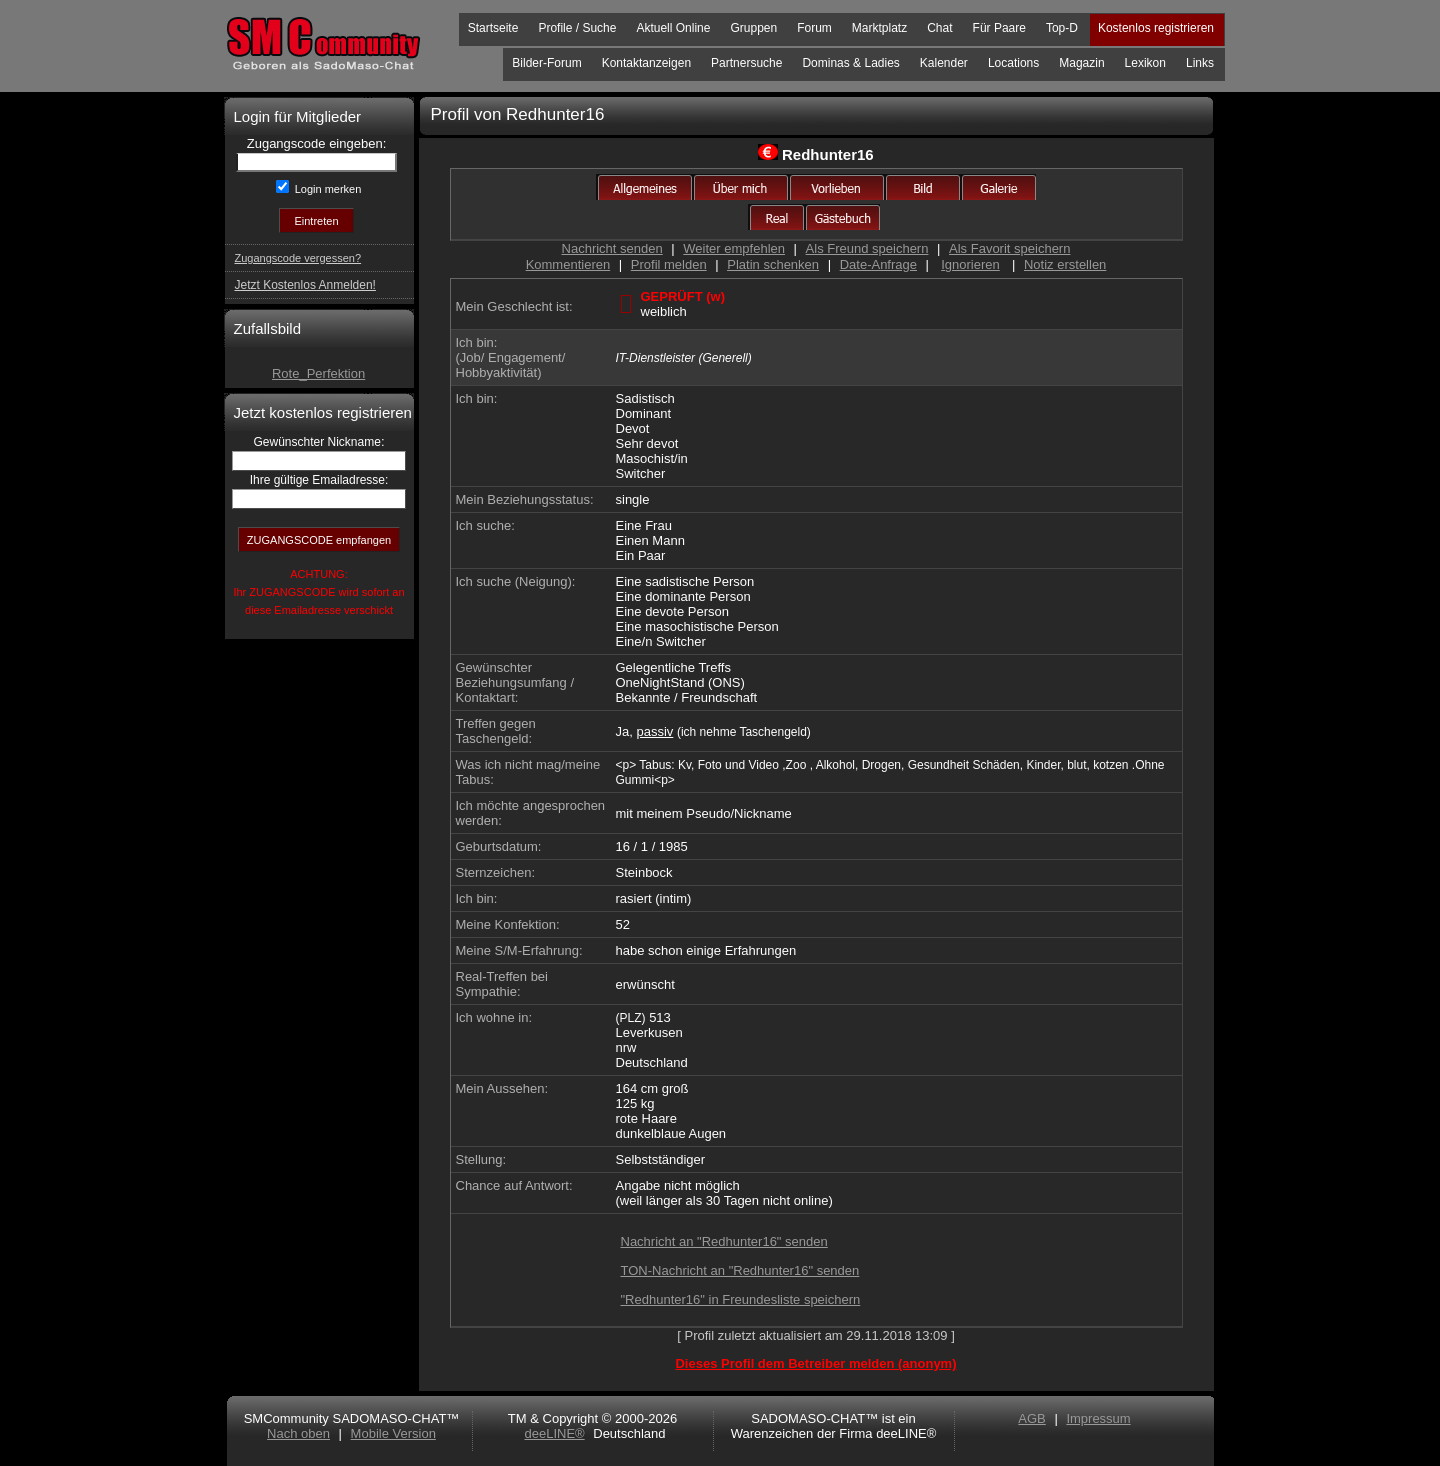 The height and width of the screenshot is (1466, 1440). I want to click on "Redhunter16" in Freundesliste speichern, so click(741, 1299).